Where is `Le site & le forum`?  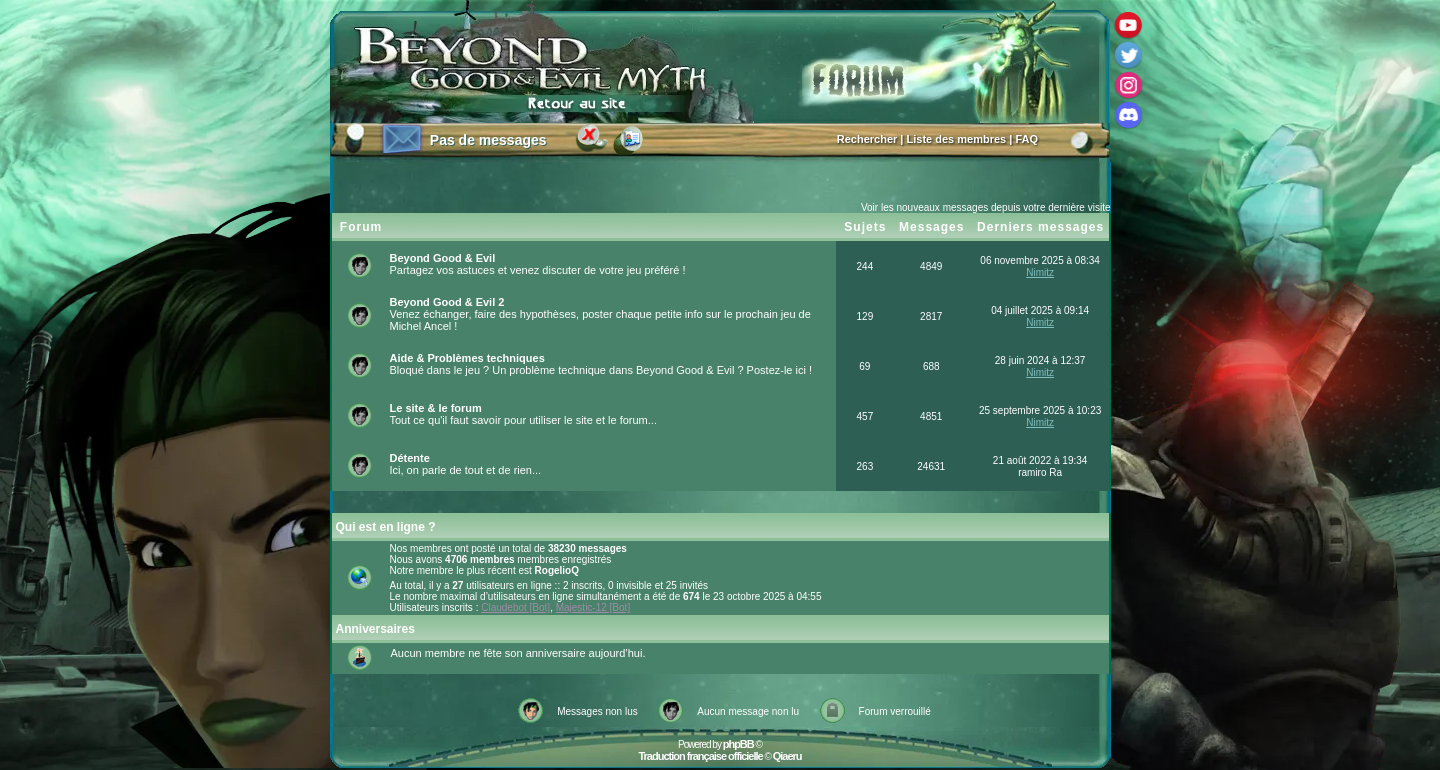 Le site & le forum is located at coordinates (436, 408).